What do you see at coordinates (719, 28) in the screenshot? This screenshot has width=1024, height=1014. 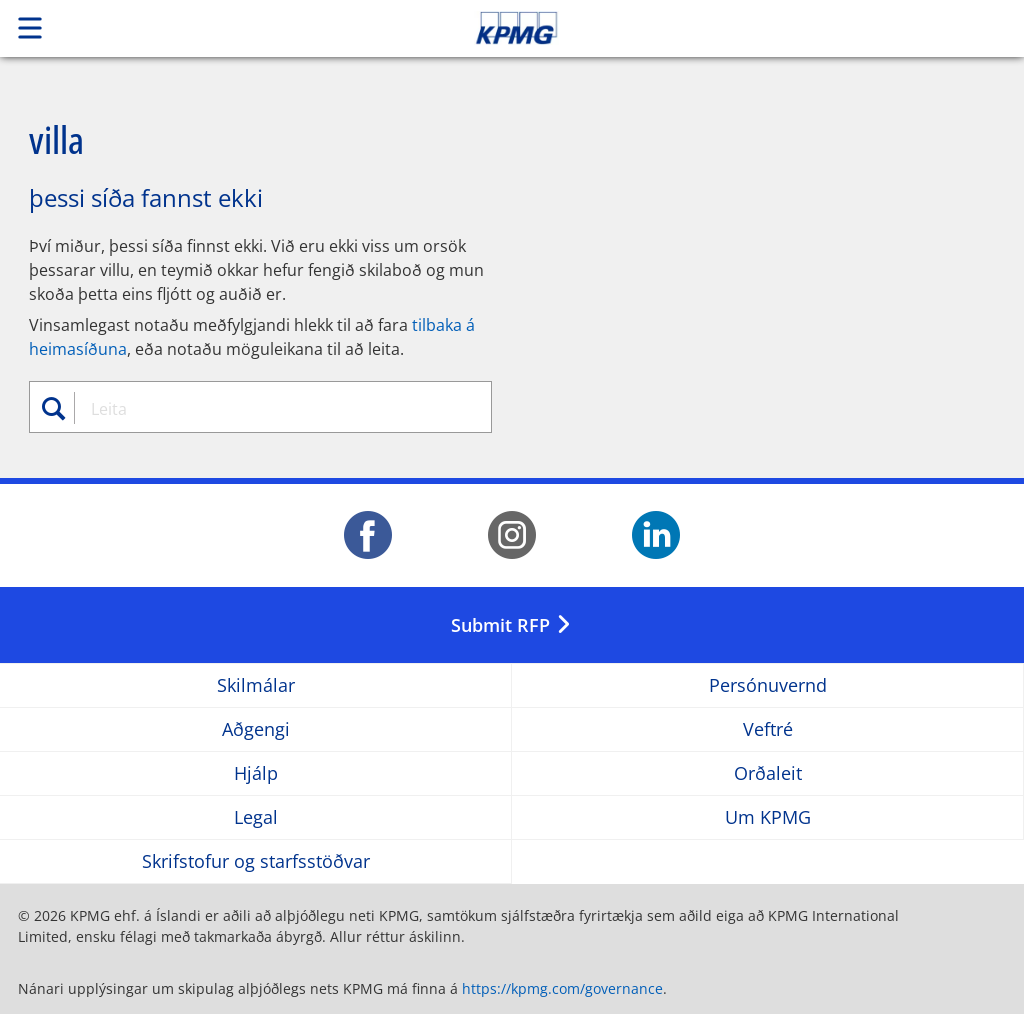 I see `Skip to content` at bounding box center [719, 28].